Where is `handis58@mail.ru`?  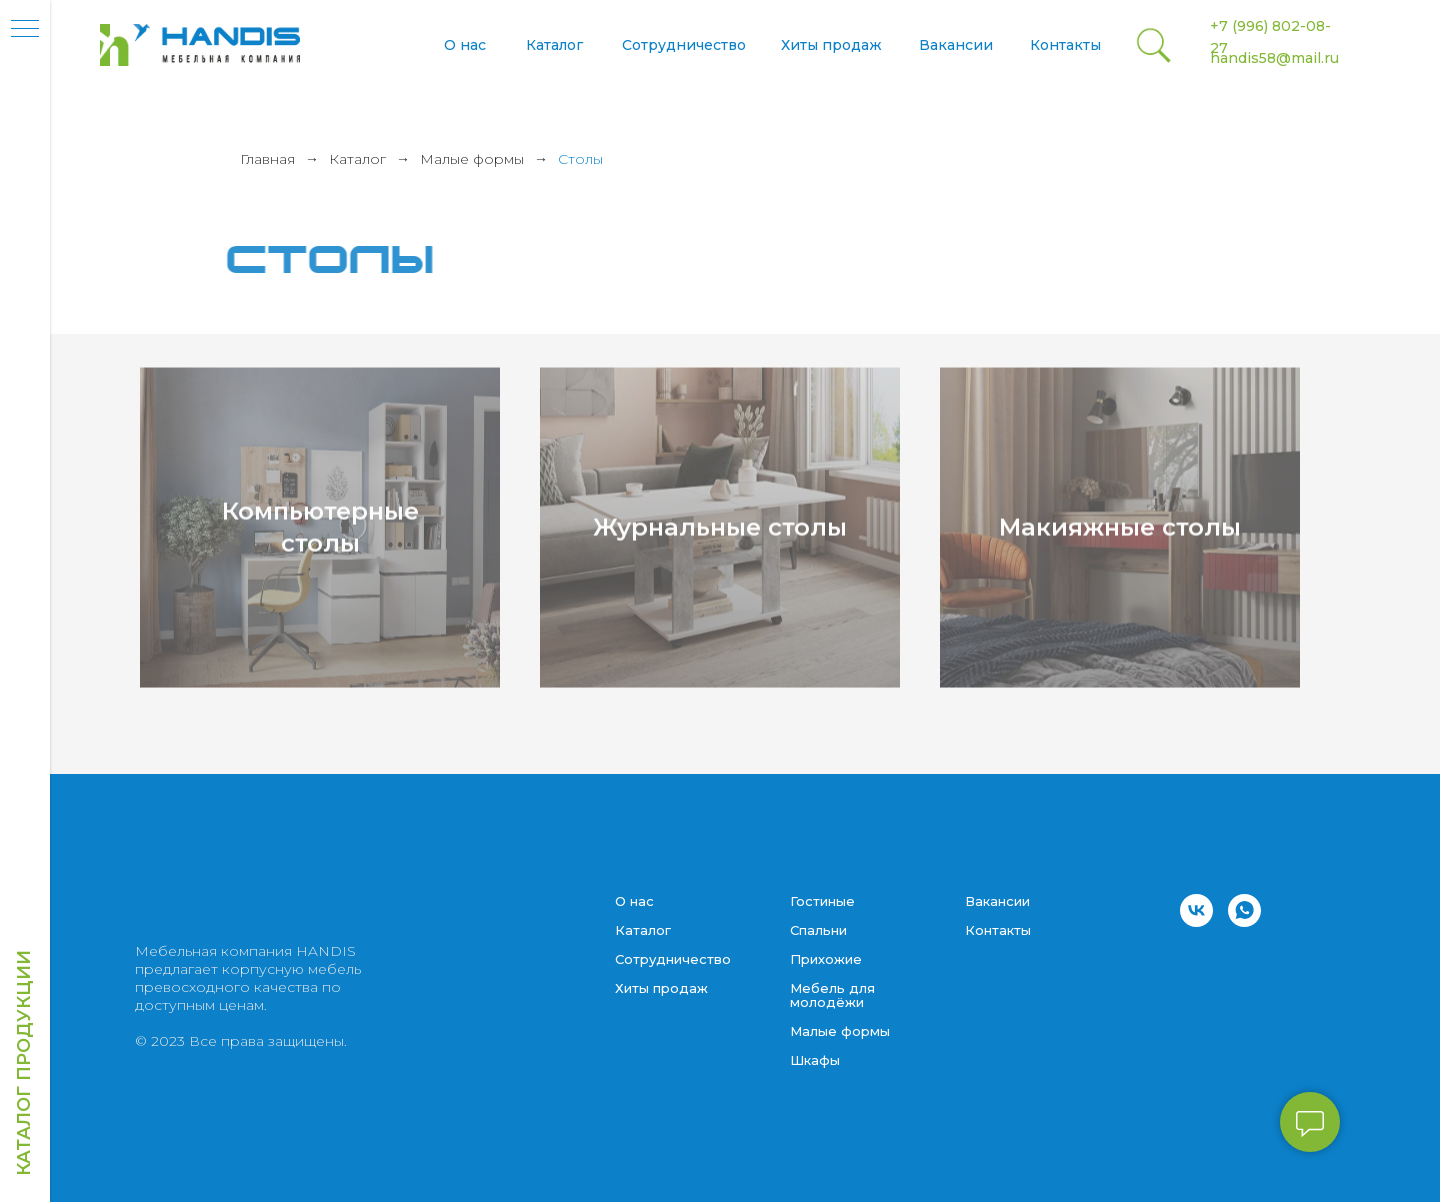 handis58@mail.ru is located at coordinates (1274, 58).